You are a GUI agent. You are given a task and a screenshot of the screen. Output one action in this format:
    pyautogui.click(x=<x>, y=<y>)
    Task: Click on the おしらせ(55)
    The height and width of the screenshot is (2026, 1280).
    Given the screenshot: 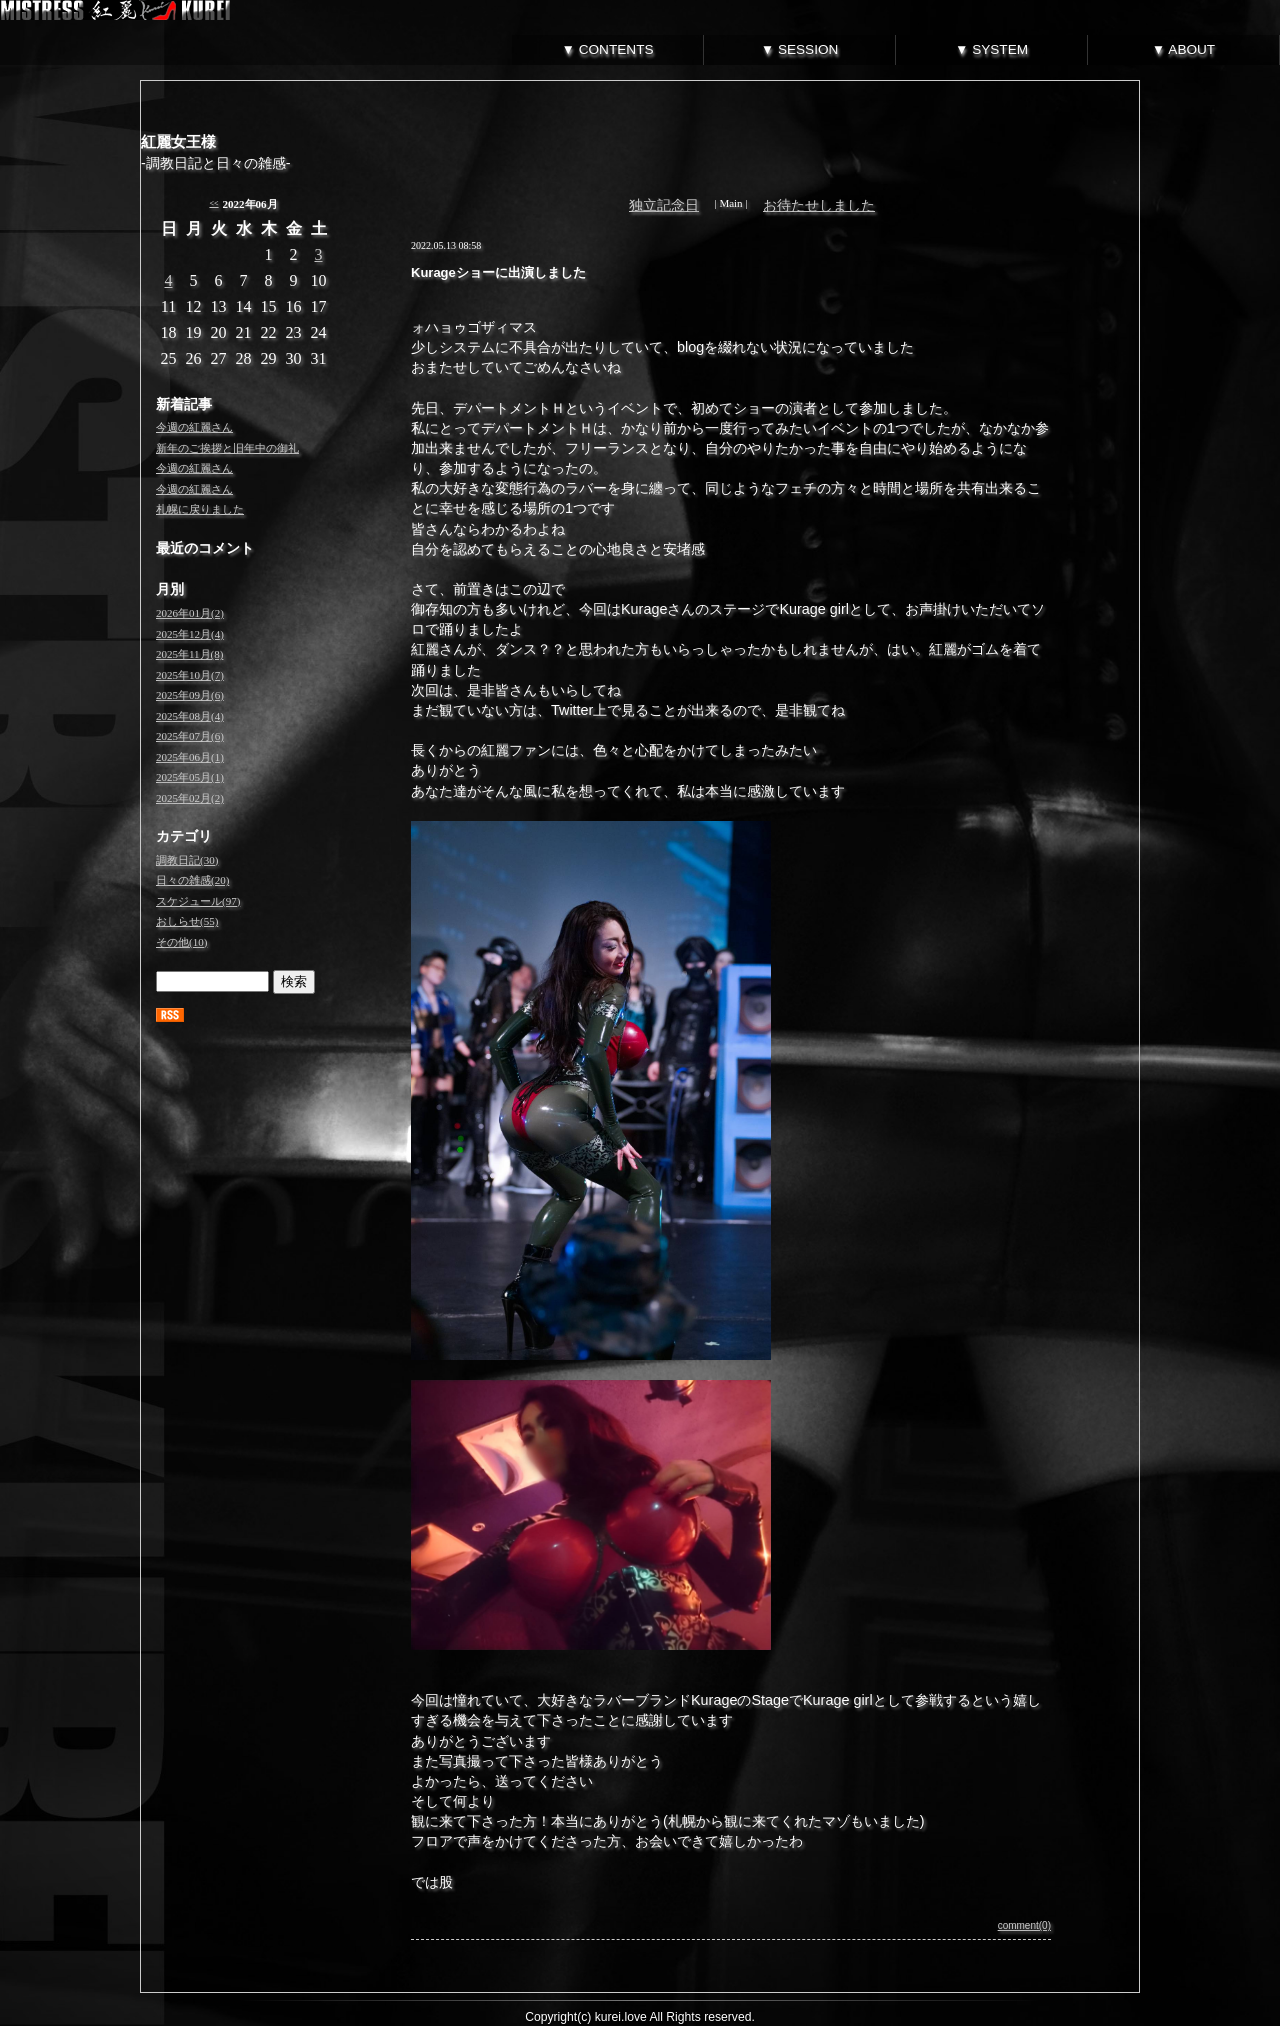 What is the action you would take?
    pyautogui.click(x=187, y=921)
    